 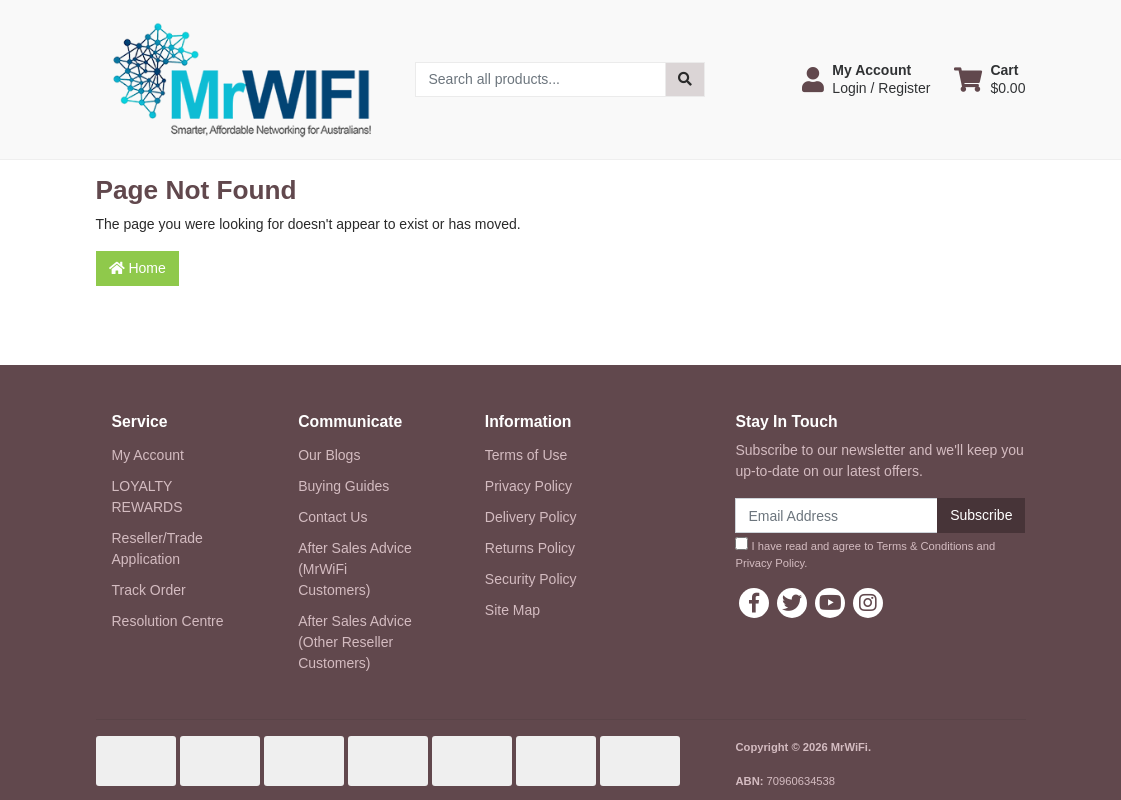 What do you see at coordinates (149, 590) in the screenshot?
I see `Track Order` at bounding box center [149, 590].